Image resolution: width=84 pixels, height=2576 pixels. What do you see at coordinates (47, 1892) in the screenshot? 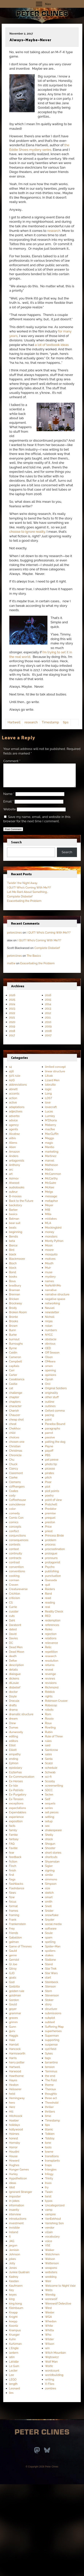
I see `size` at bounding box center [47, 1892].